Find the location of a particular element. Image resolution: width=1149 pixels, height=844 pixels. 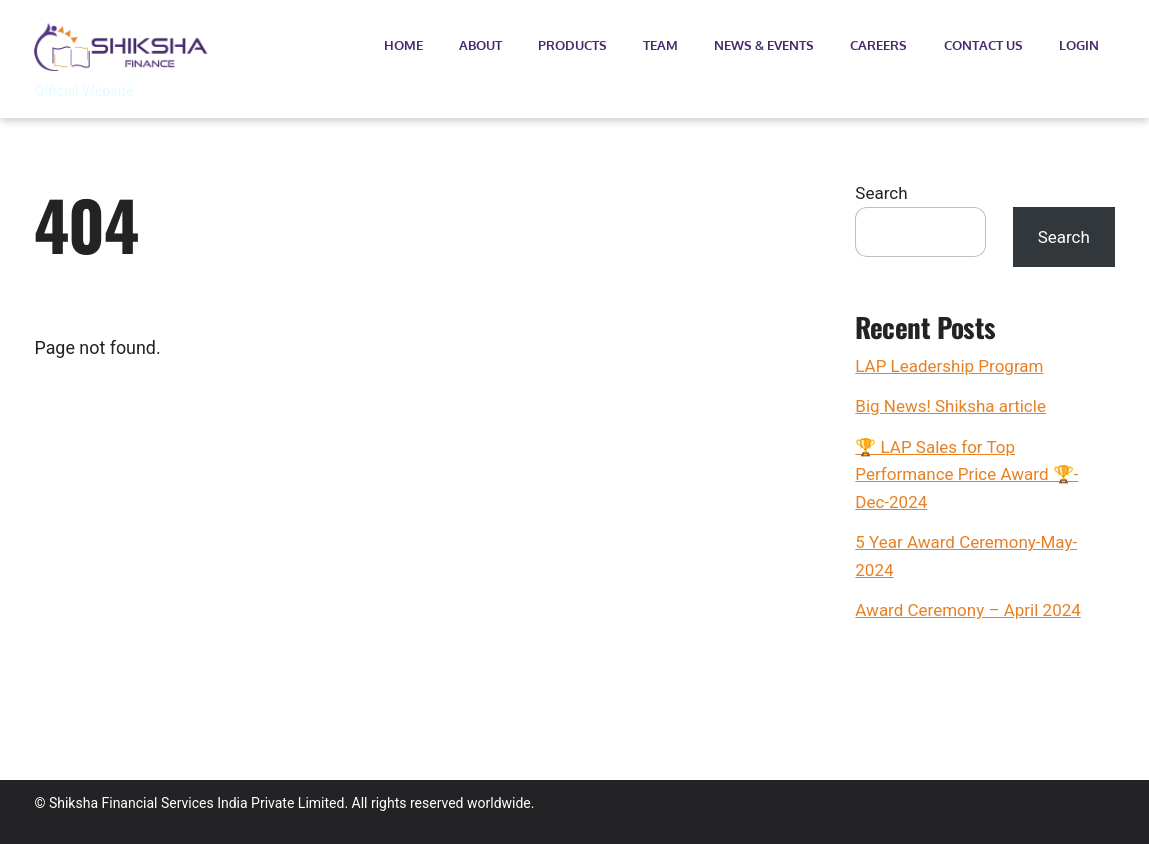

About is located at coordinates (480, 45).